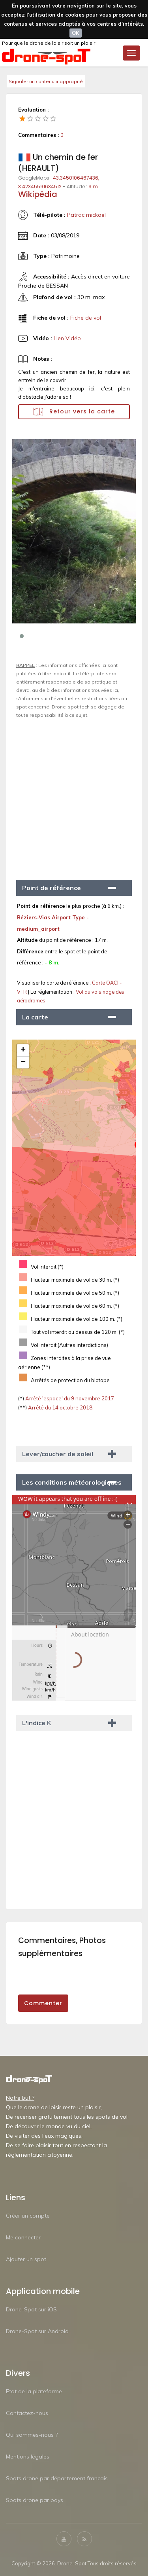 This screenshot has width=148, height=2576. I want to click on Arrêté 'espace' du 9 novembre 2017, so click(69, 1398).